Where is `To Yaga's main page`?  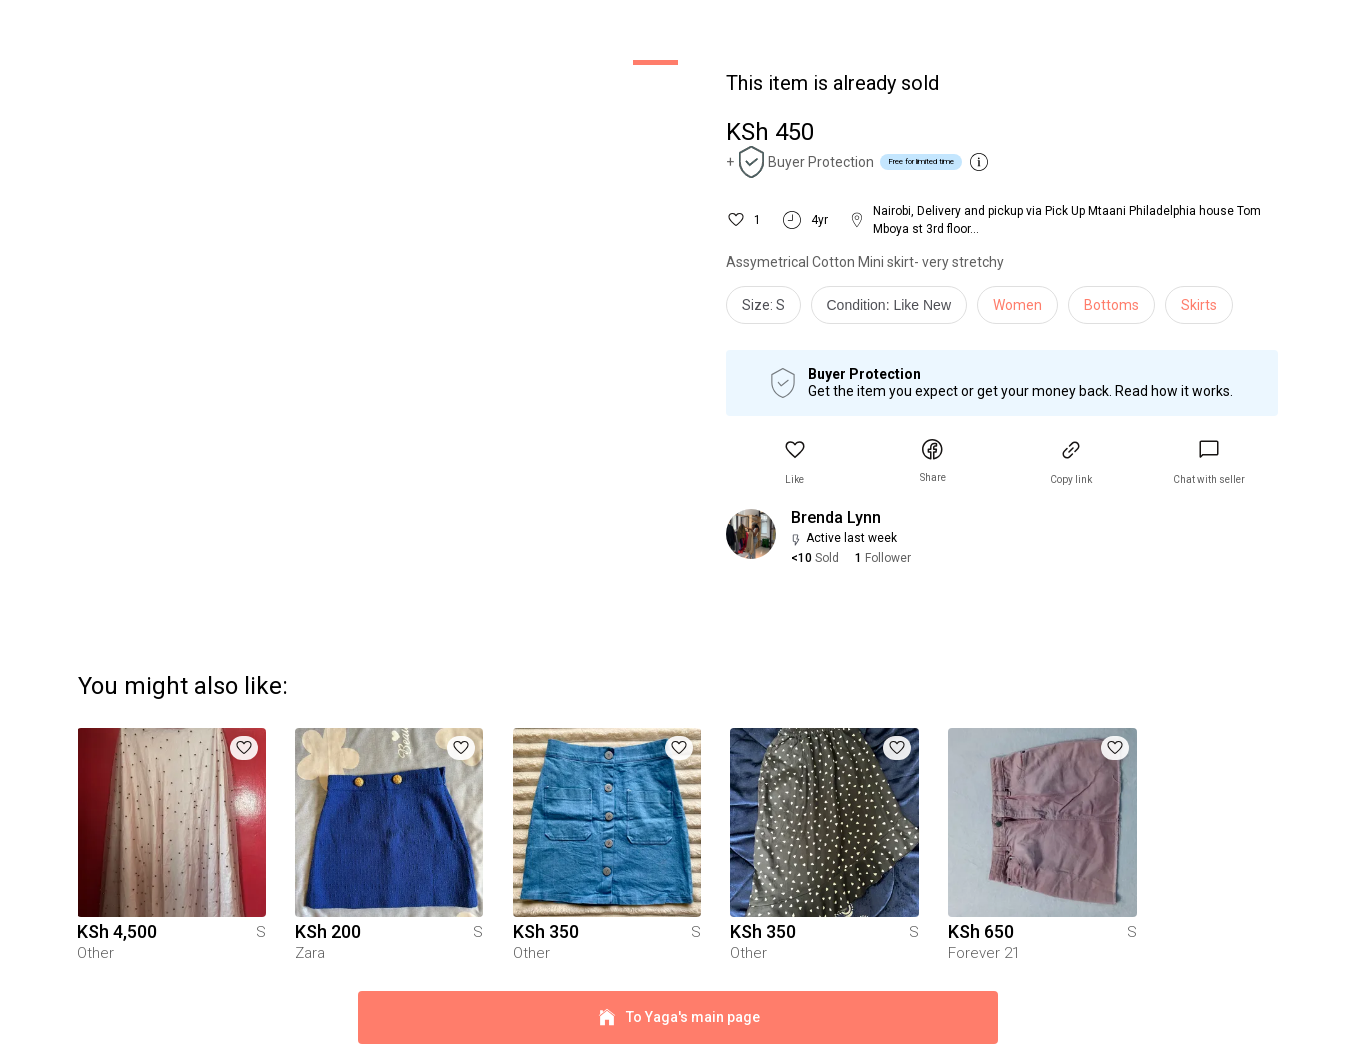 To Yaga's main page is located at coordinates (678, 1004).